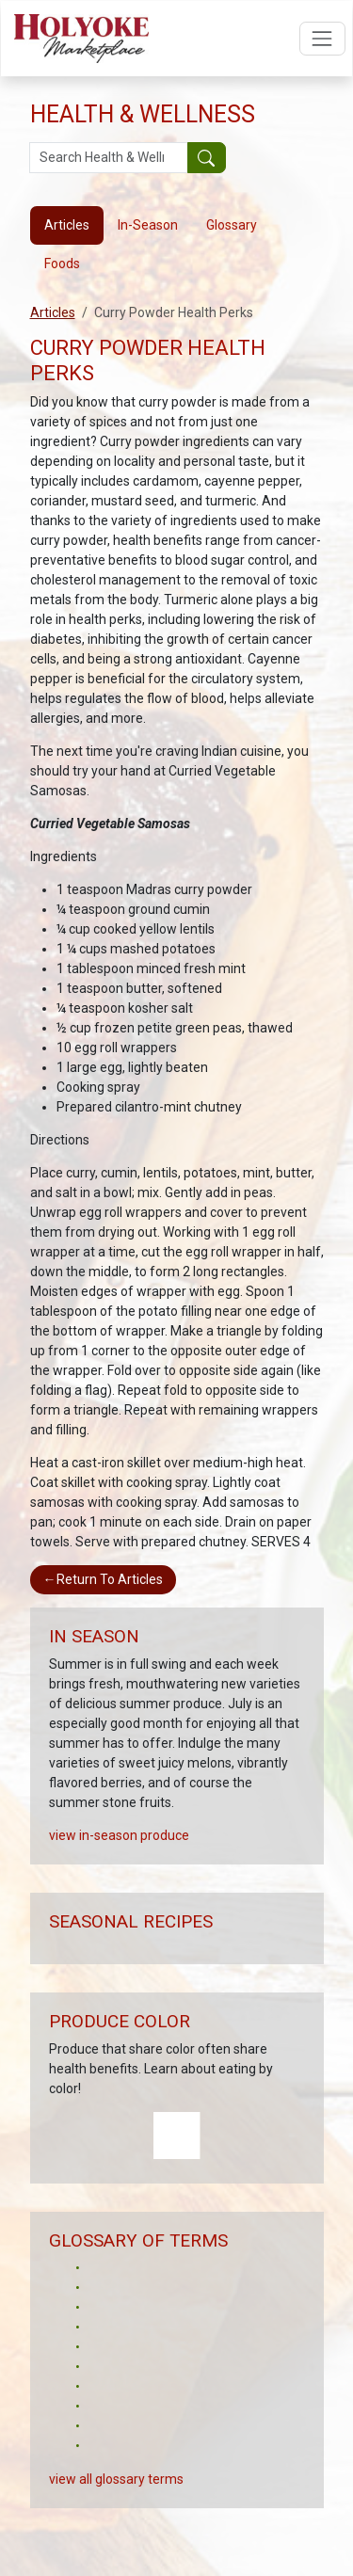 The image size is (353, 2576). Describe the element at coordinates (52, 312) in the screenshot. I see `Articles` at that location.